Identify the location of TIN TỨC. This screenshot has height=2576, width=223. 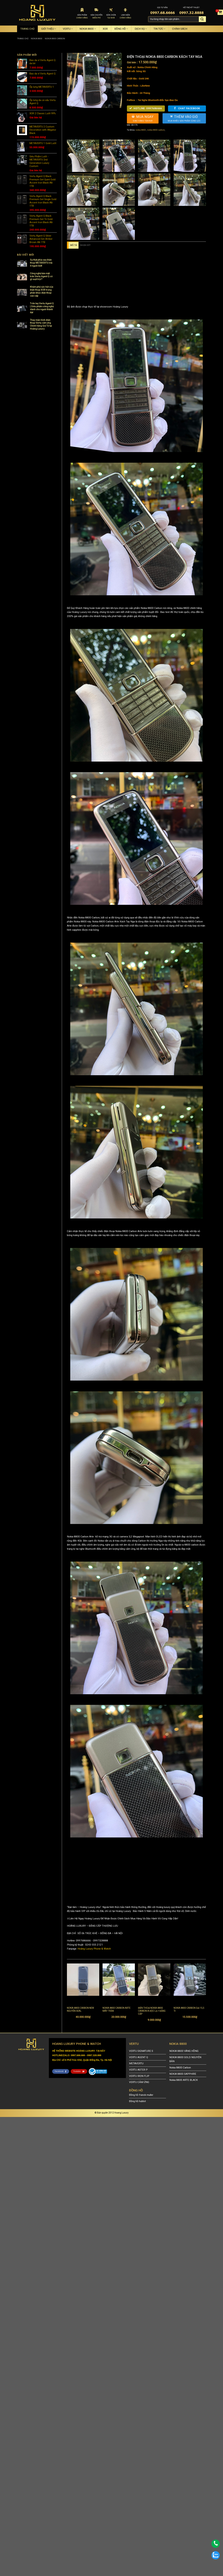
(159, 28).